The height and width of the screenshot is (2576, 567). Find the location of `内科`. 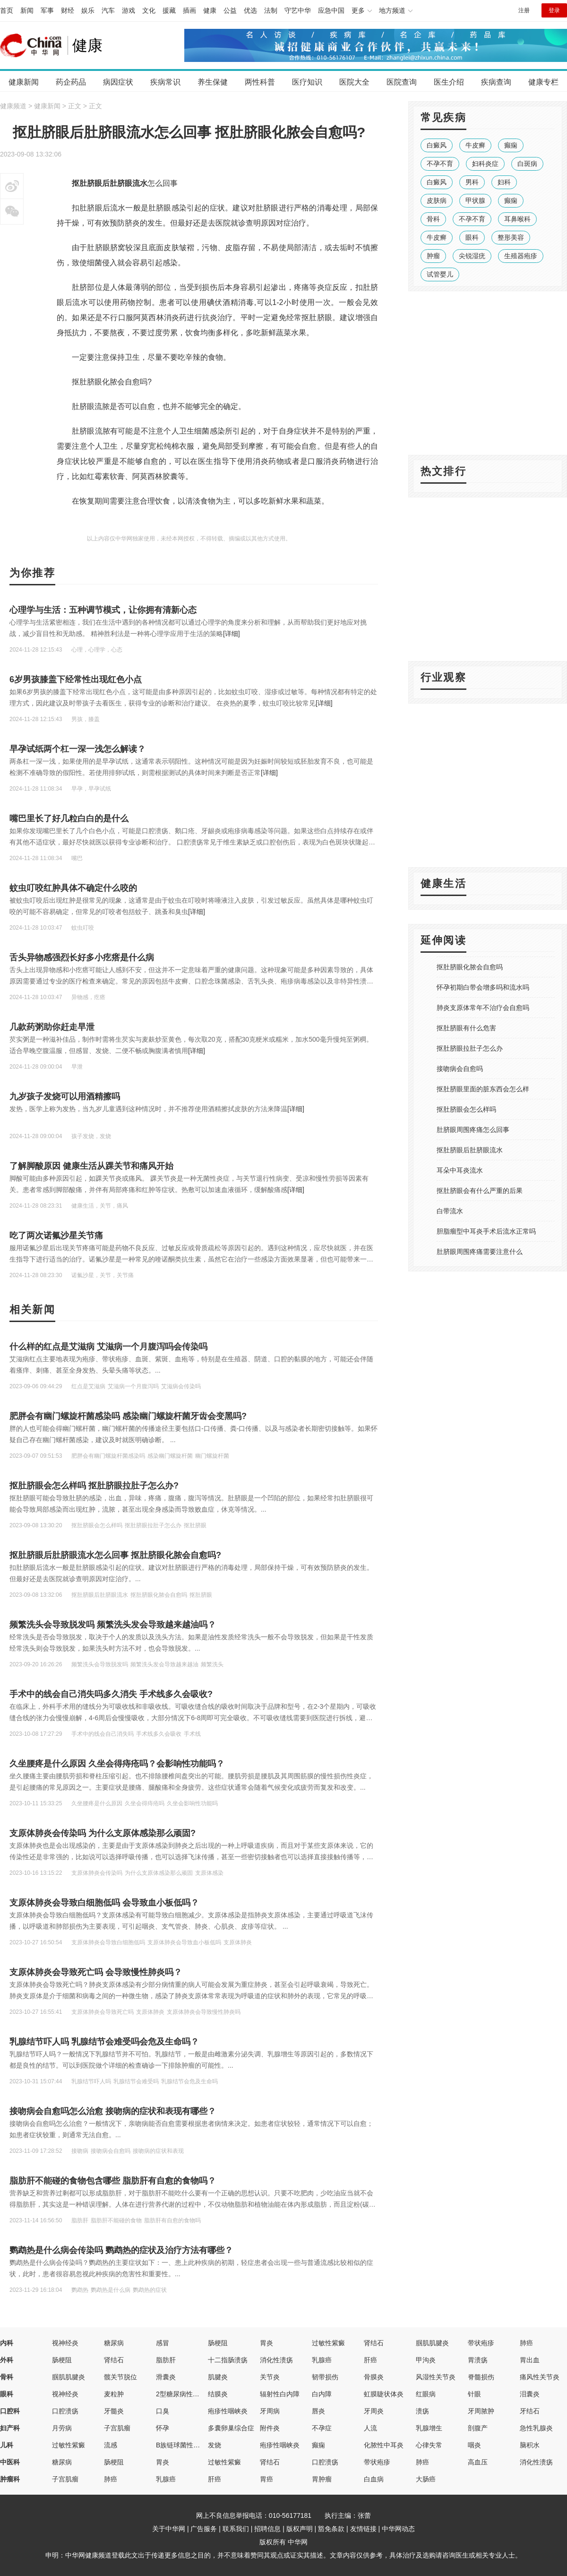

内科 is located at coordinates (6, 2343).